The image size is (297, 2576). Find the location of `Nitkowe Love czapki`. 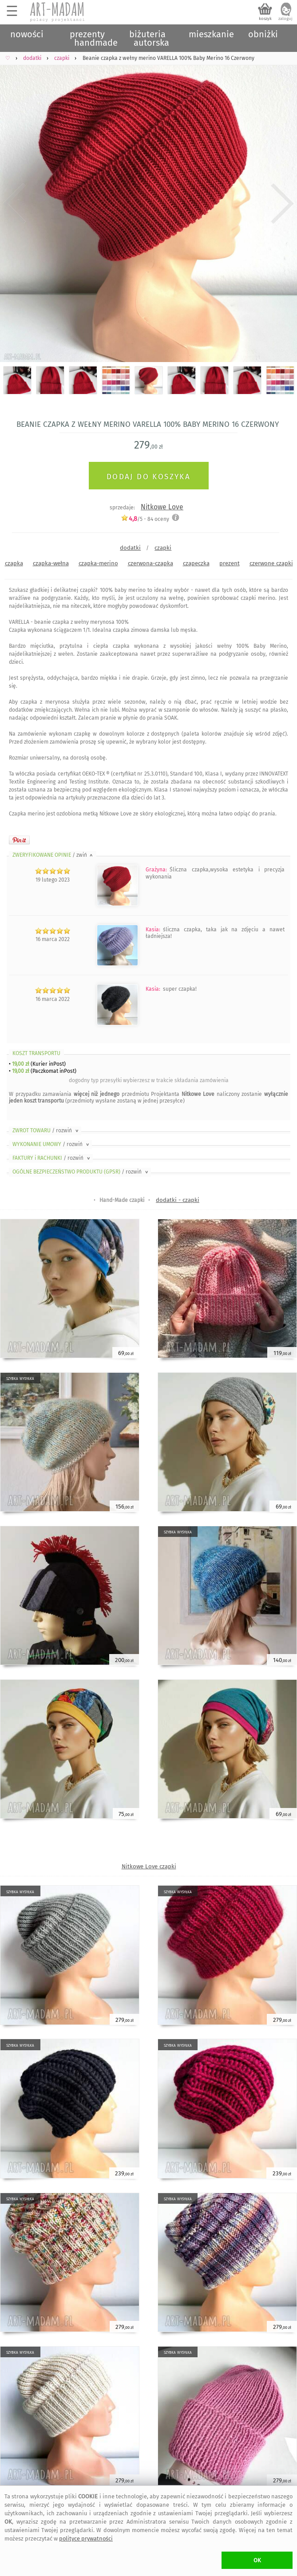

Nitkowe Love czapki is located at coordinates (149, 1866).